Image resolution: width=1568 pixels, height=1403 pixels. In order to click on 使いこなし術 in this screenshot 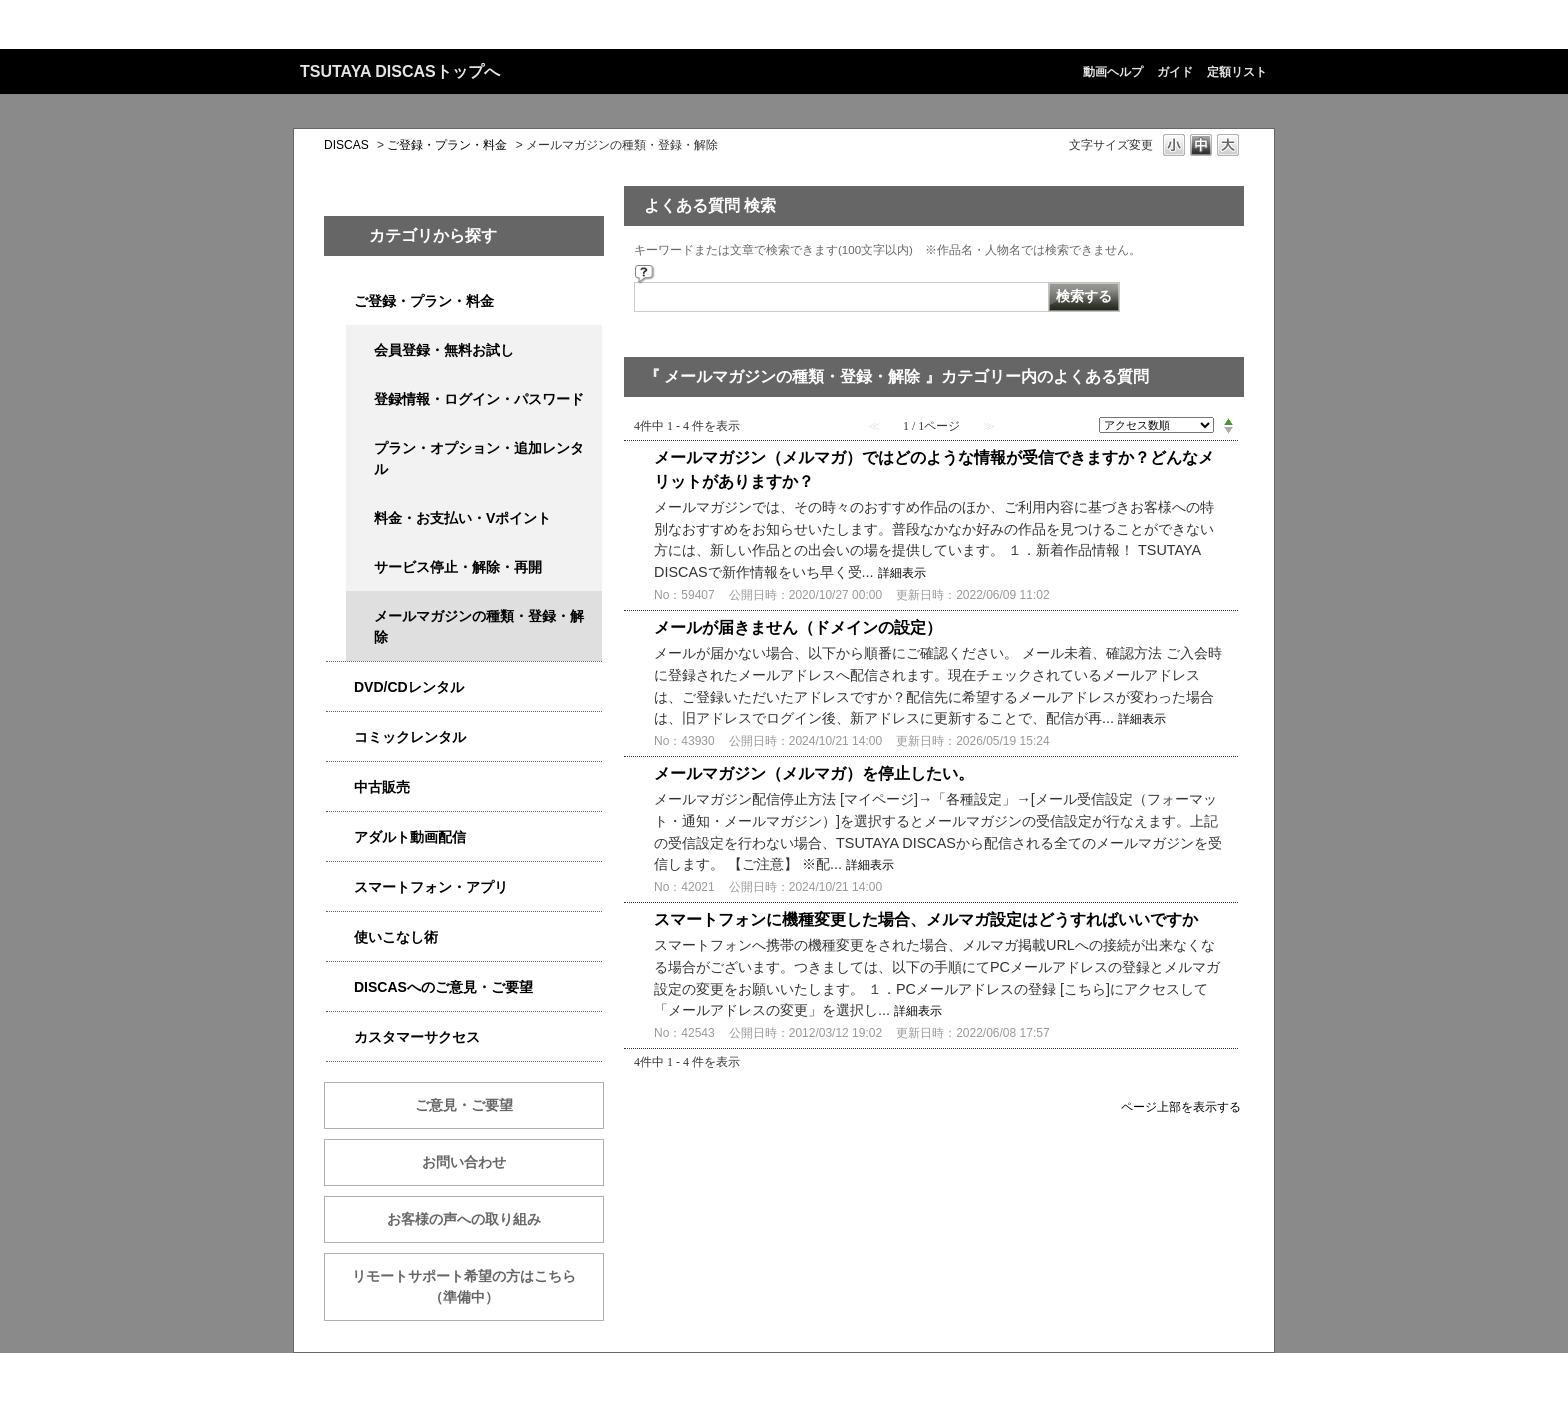, I will do `click(396, 937)`.